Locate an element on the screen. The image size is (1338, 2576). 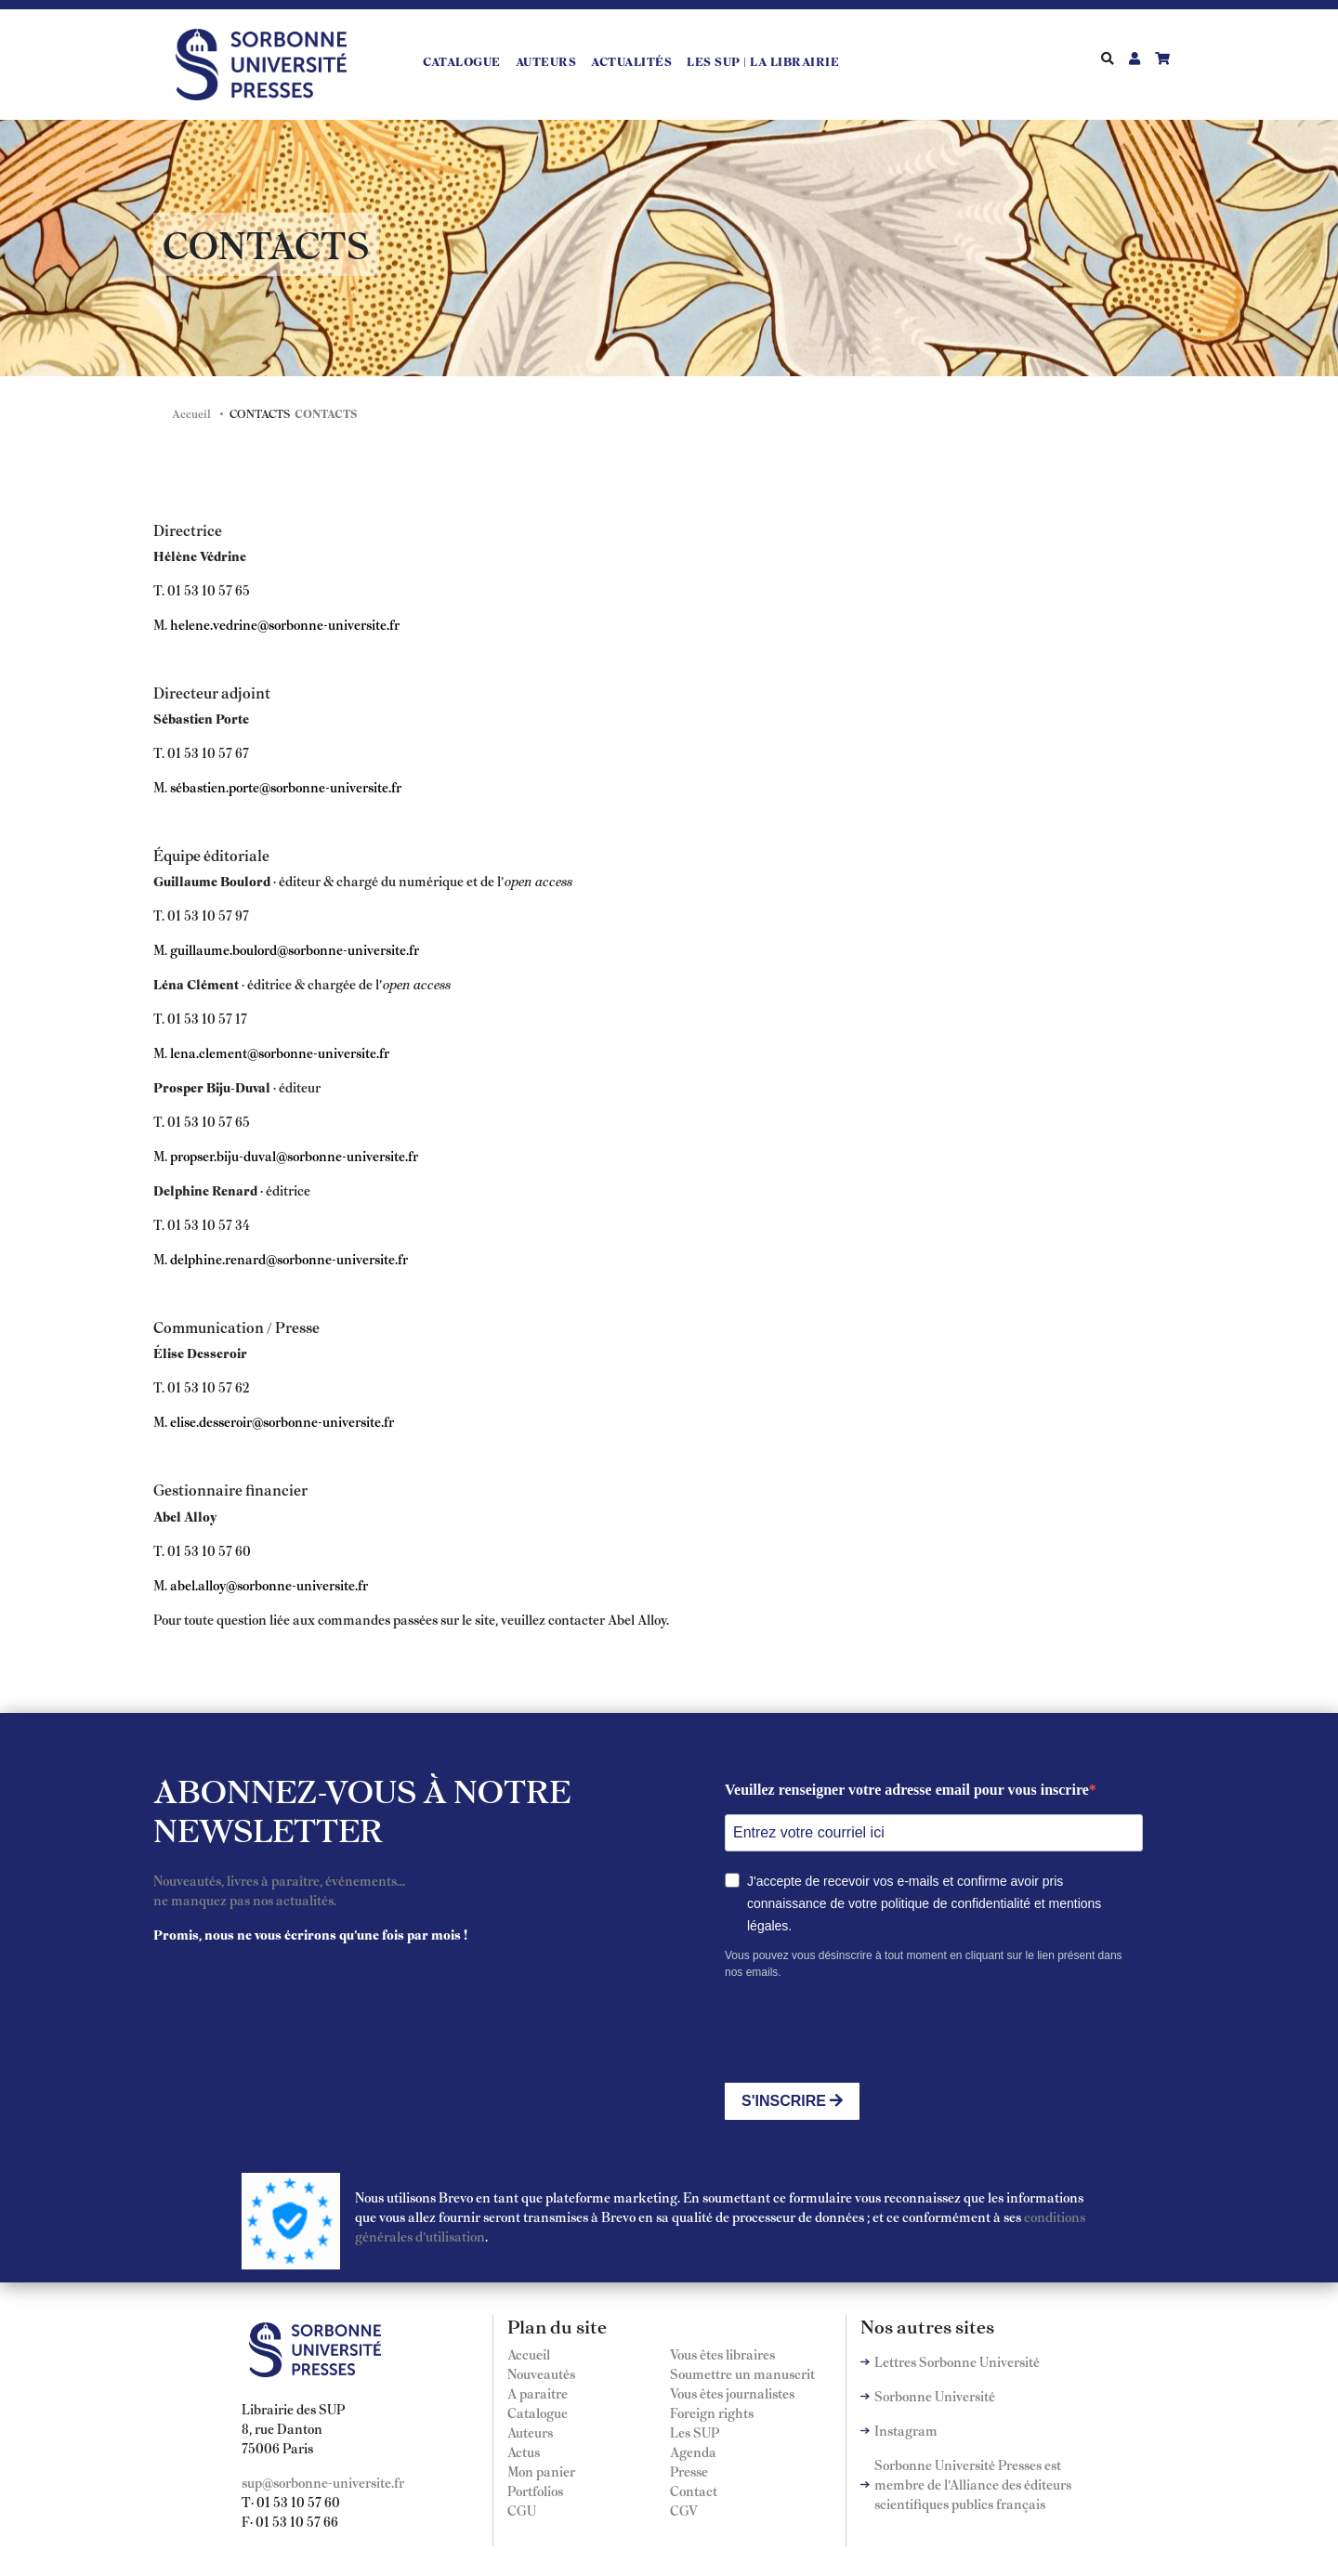
helene.vedrine@sorbonne-universite.fr is located at coordinates (285, 624).